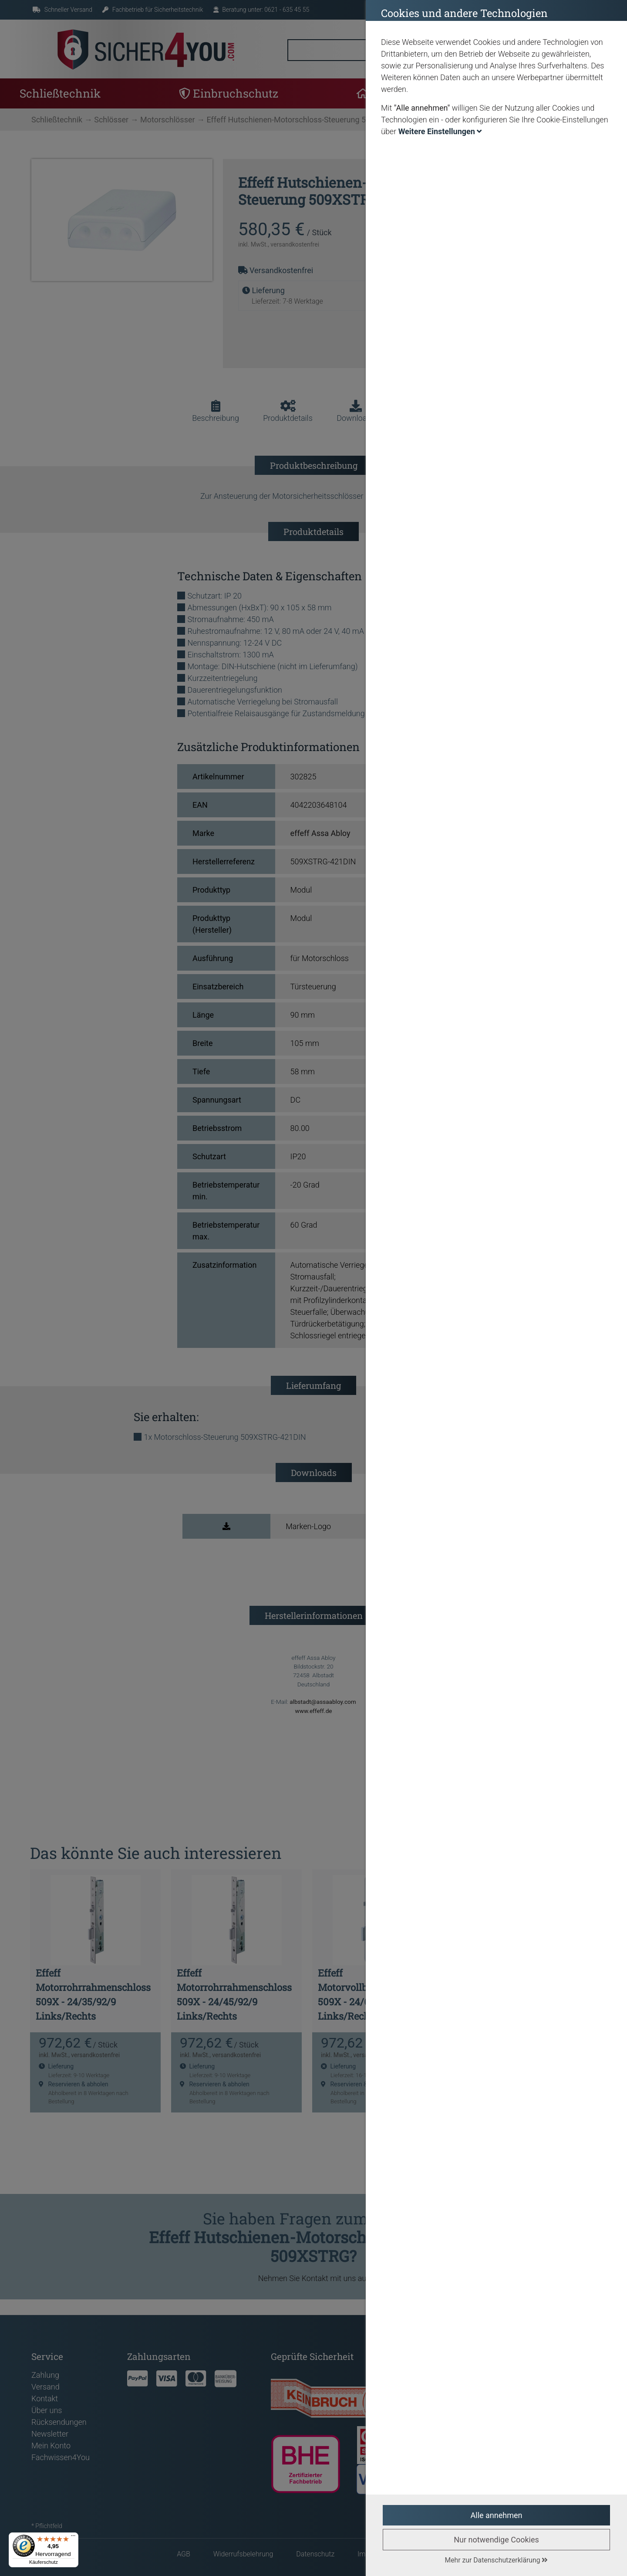 Image resolution: width=627 pixels, height=2576 pixels. Describe the element at coordinates (496, 2560) in the screenshot. I see `Mehr zur Datenschutzerklärung` at that location.